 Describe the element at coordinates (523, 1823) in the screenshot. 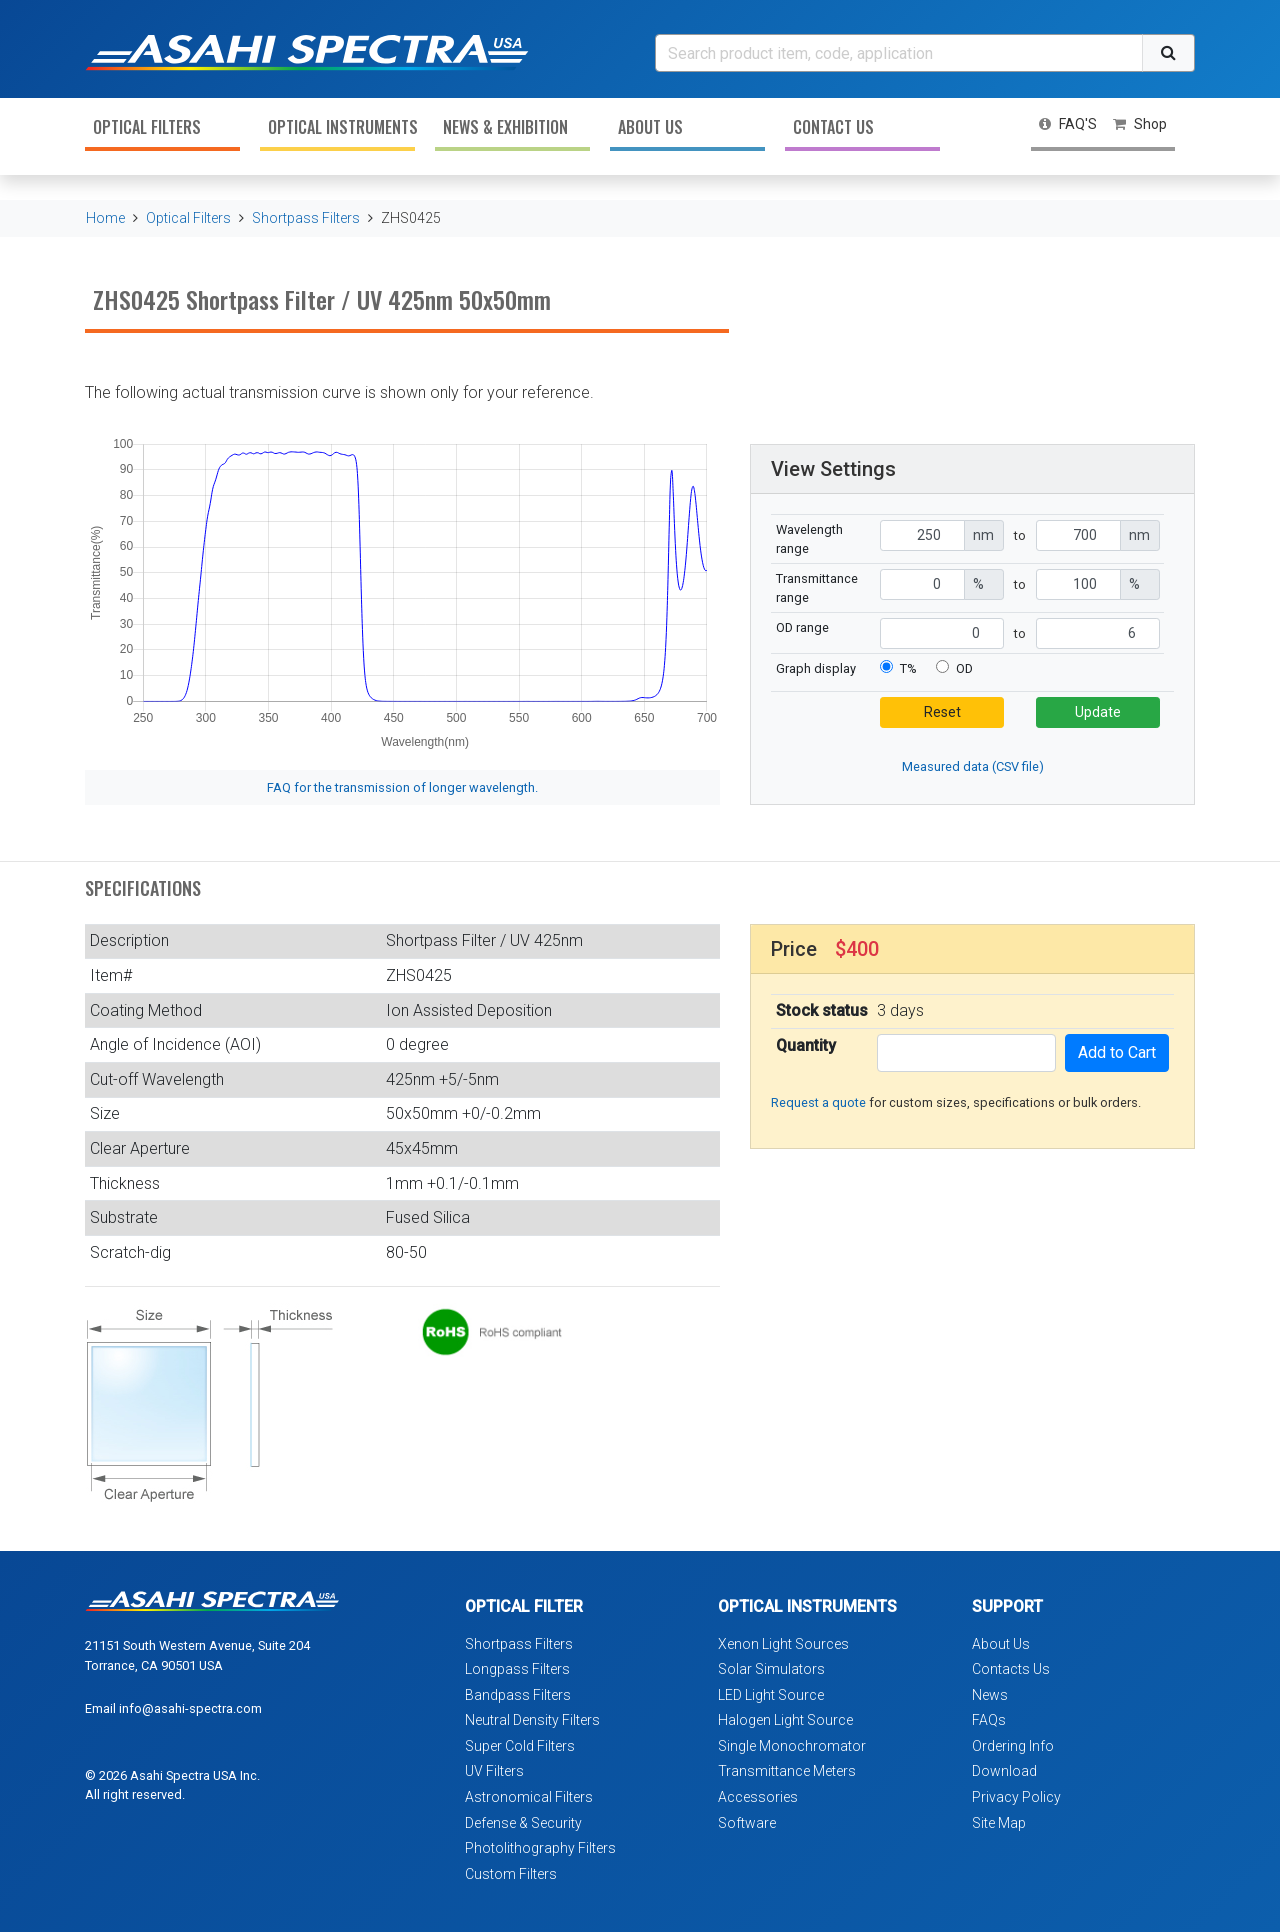

I see `Defense & Security` at that location.